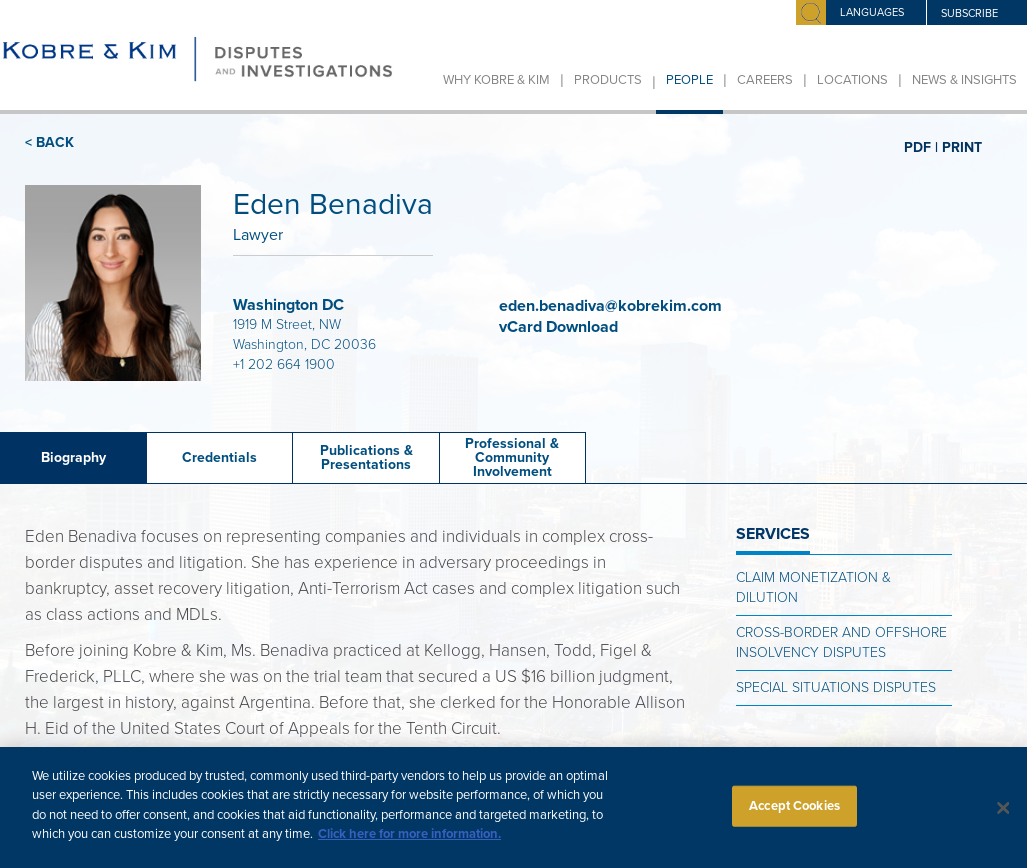 The height and width of the screenshot is (868, 1027). I want to click on Biography, so click(73, 457).